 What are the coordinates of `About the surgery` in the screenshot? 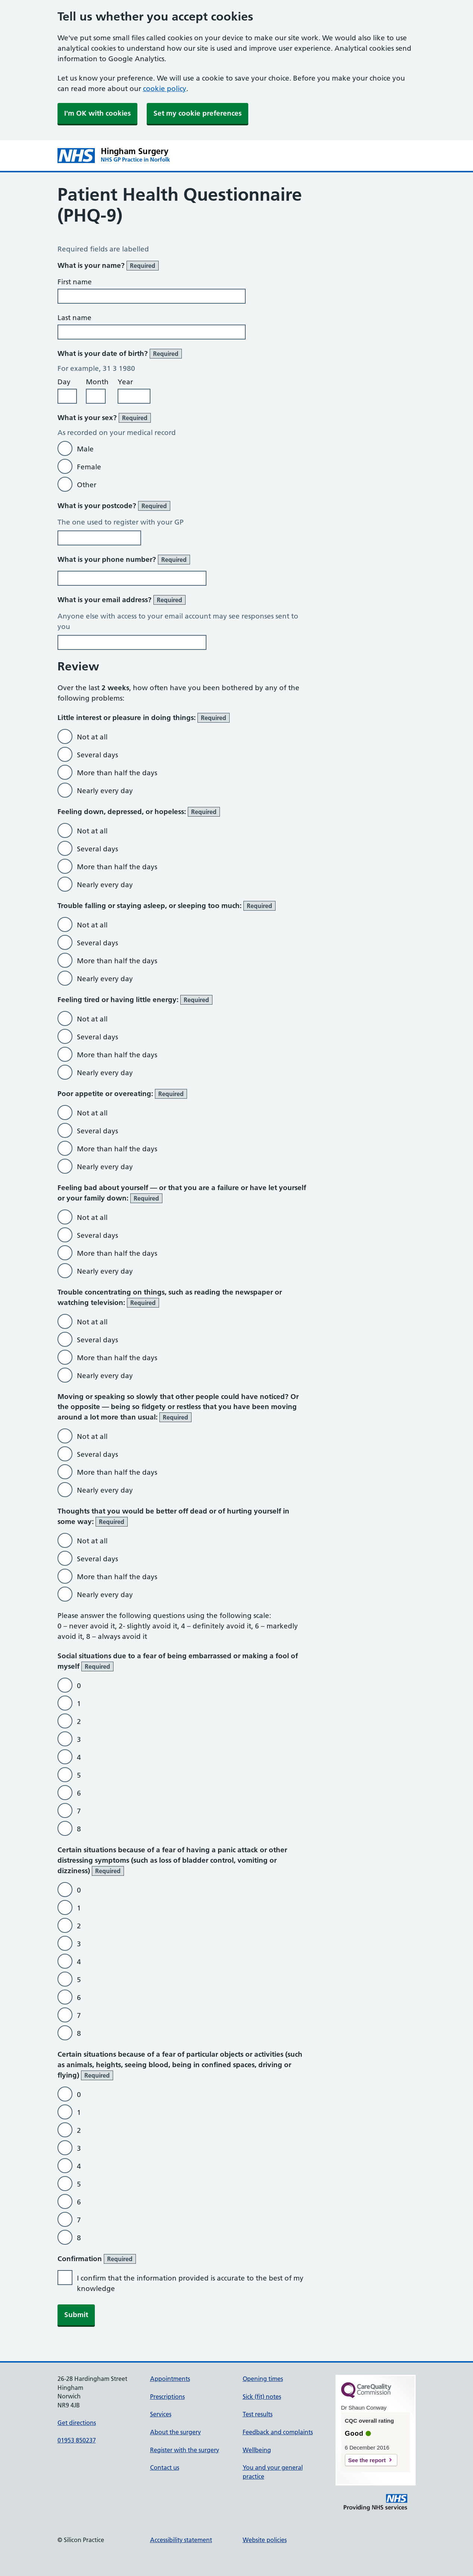 It's located at (175, 2432).